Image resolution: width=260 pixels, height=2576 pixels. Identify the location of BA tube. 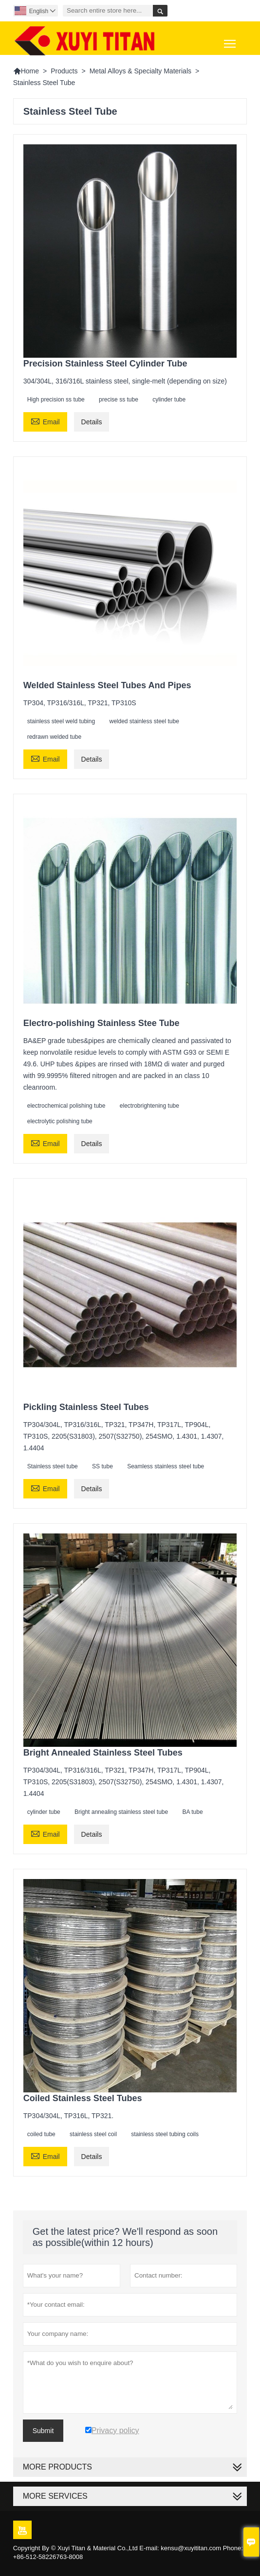
(193, 1812).